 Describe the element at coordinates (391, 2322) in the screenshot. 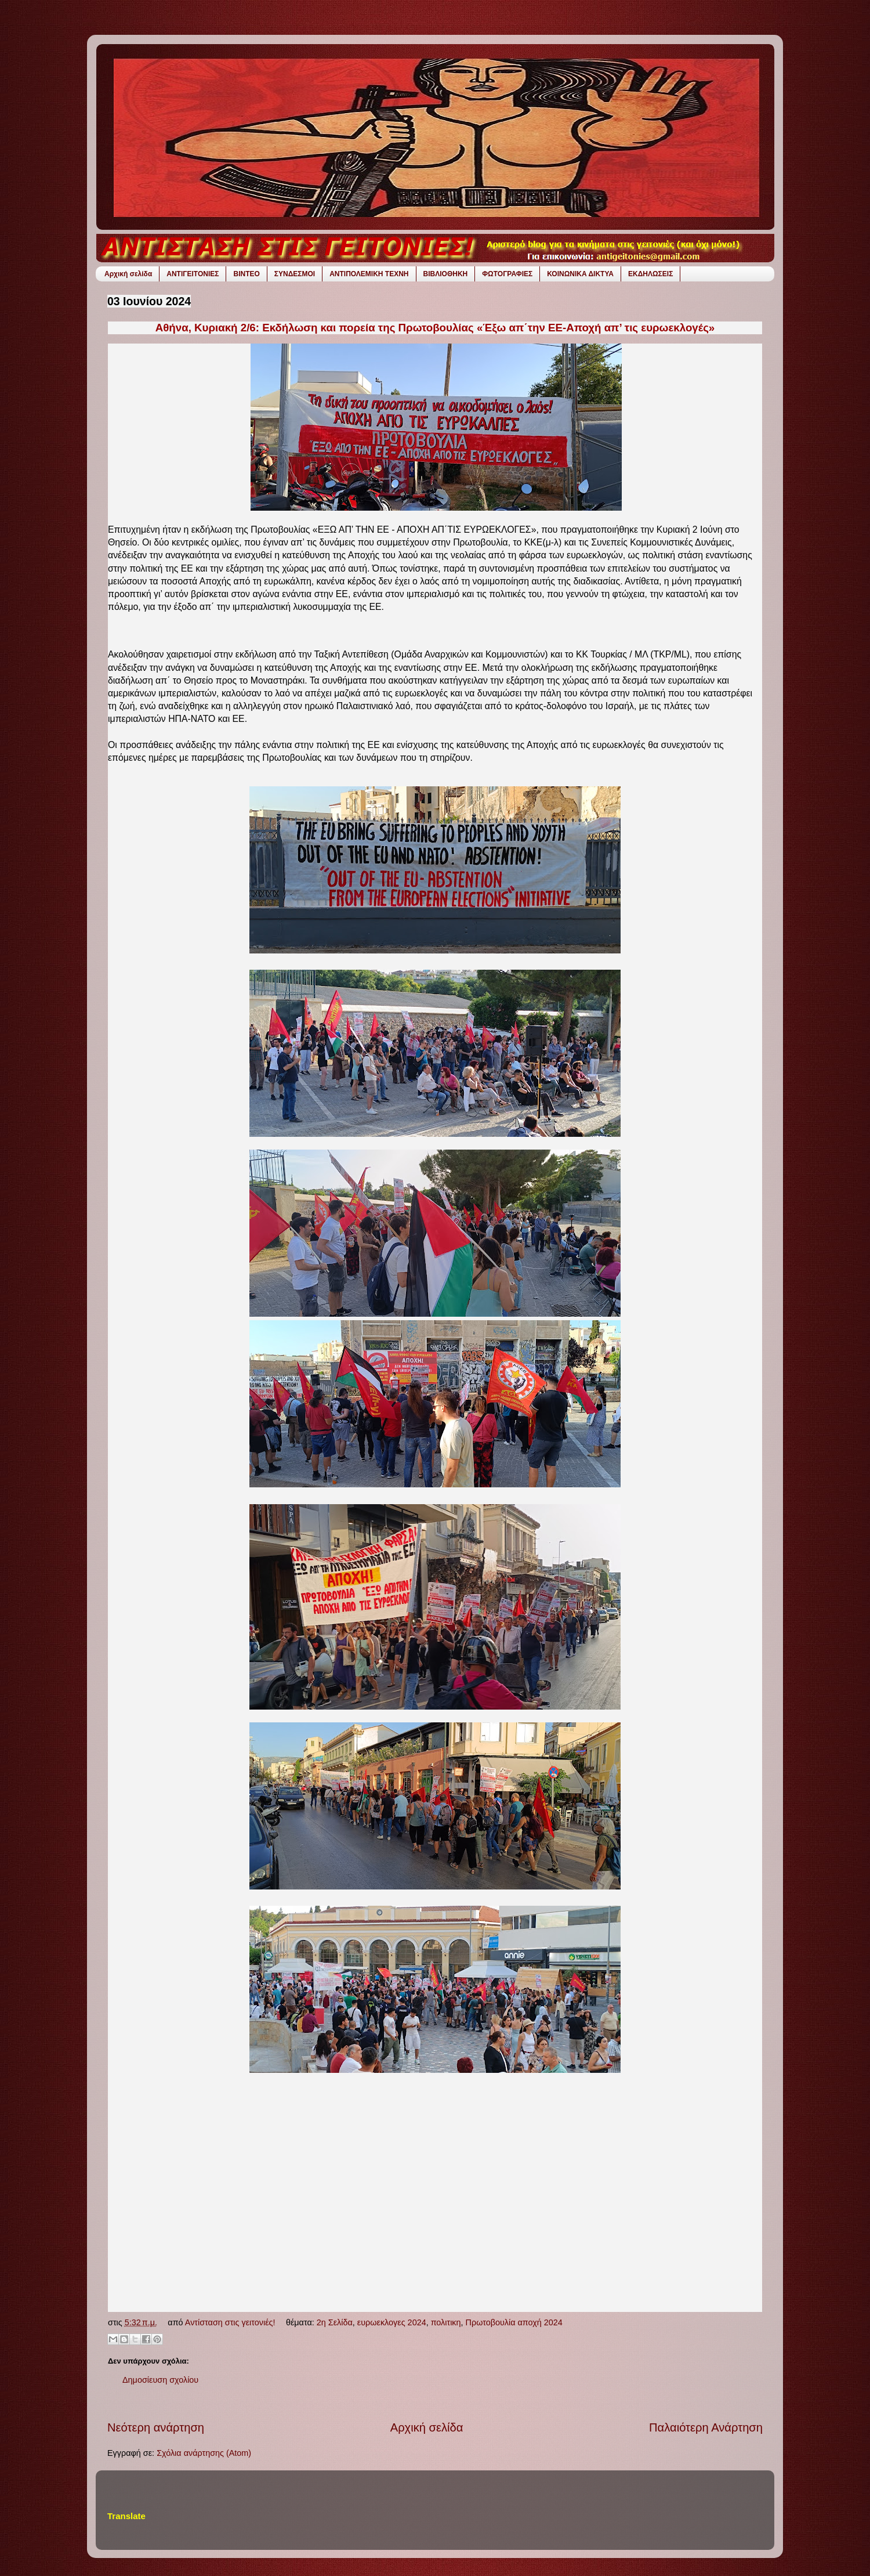

I see `ευρωεκλογες 2024` at that location.